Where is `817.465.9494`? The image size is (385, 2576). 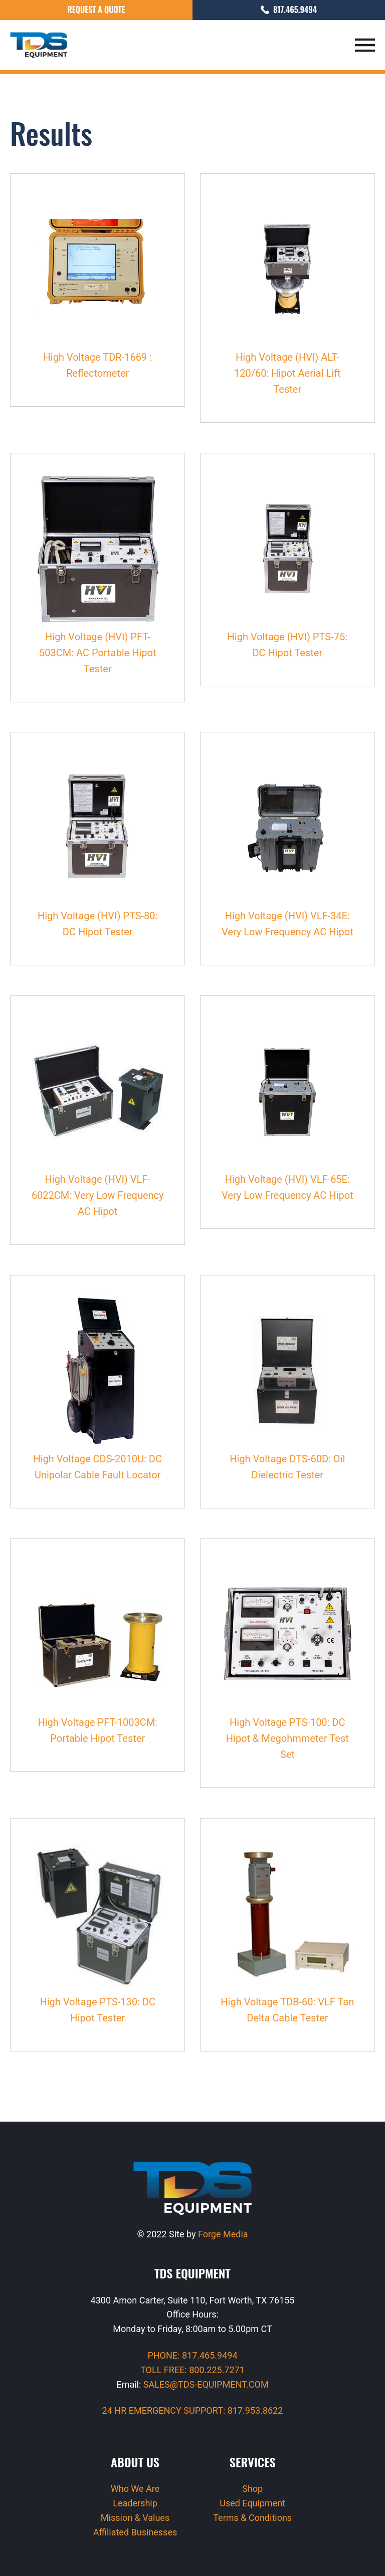 817.465.9494 is located at coordinates (289, 10).